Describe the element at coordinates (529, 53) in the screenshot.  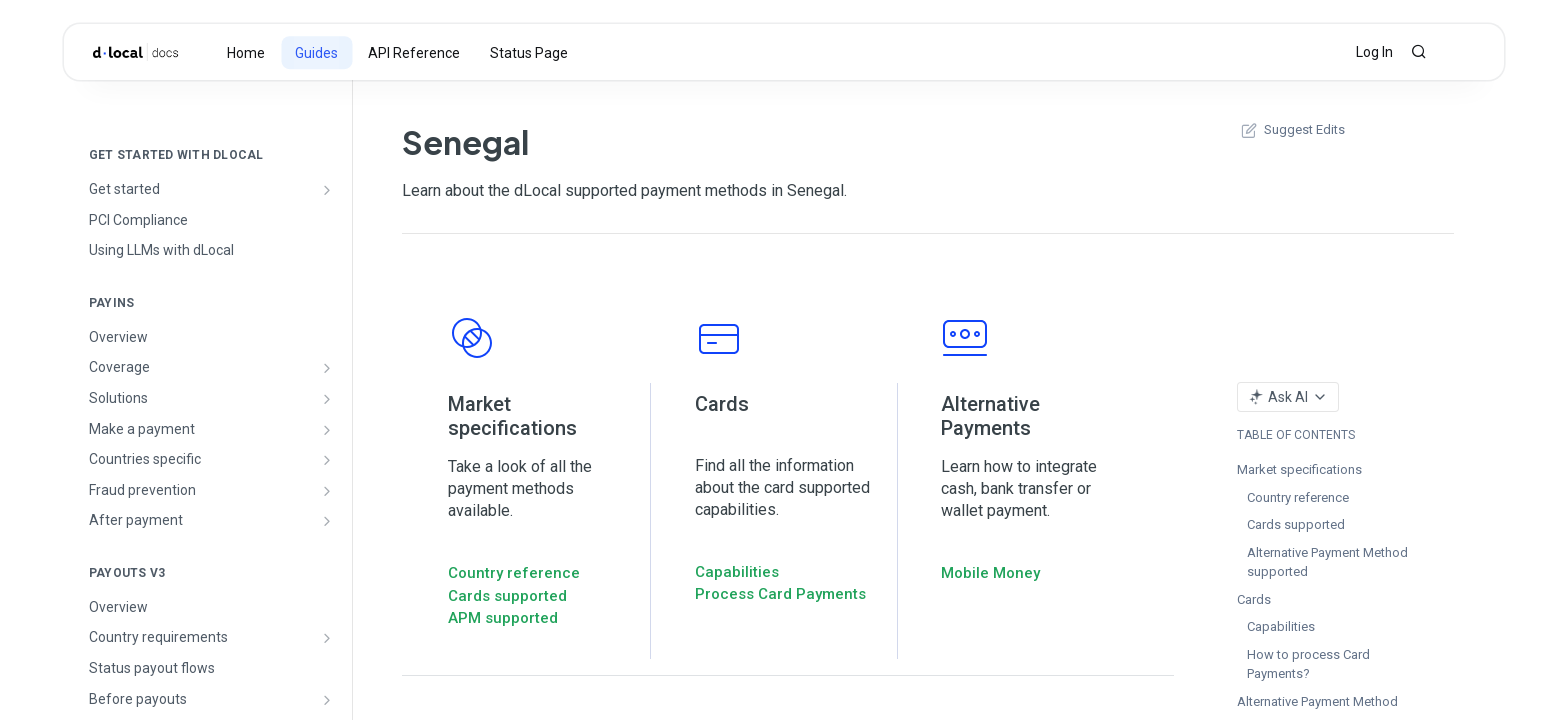
I see `Status Page` at that location.